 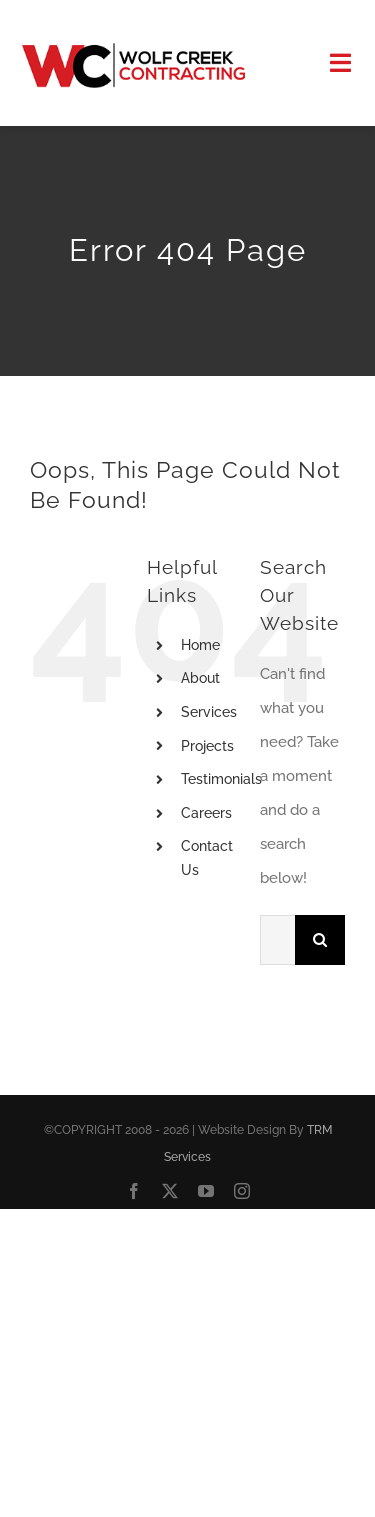 What do you see at coordinates (221, 779) in the screenshot?
I see `Testimonials` at bounding box center [221, 779].